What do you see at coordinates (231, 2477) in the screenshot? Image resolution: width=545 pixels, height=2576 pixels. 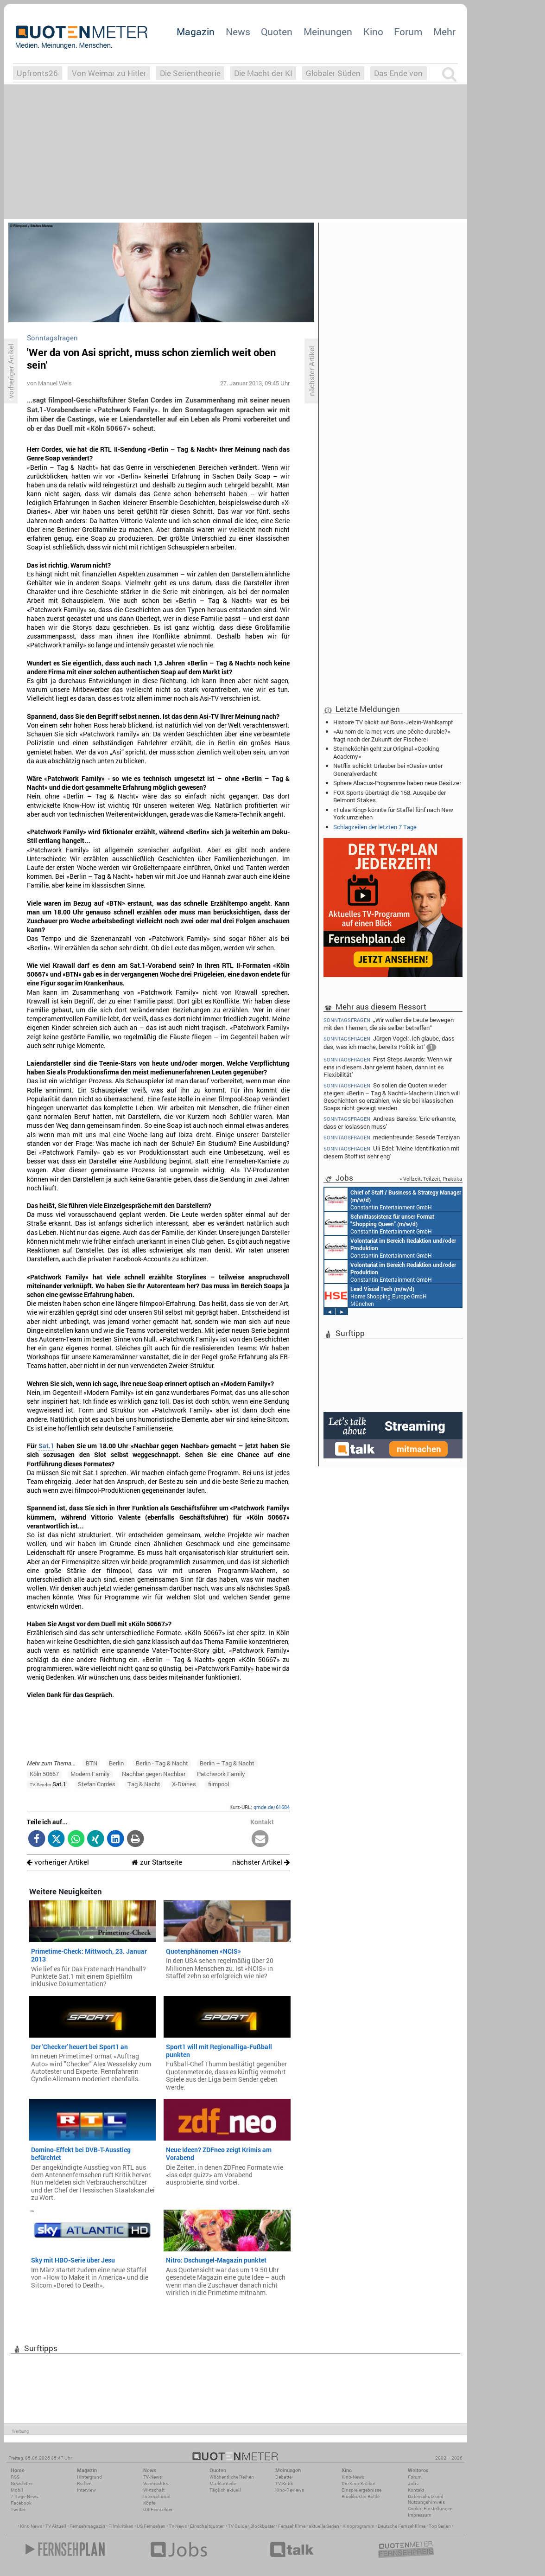 I see `Wöchentliche Reihen` at bounding box center [231, 2477].